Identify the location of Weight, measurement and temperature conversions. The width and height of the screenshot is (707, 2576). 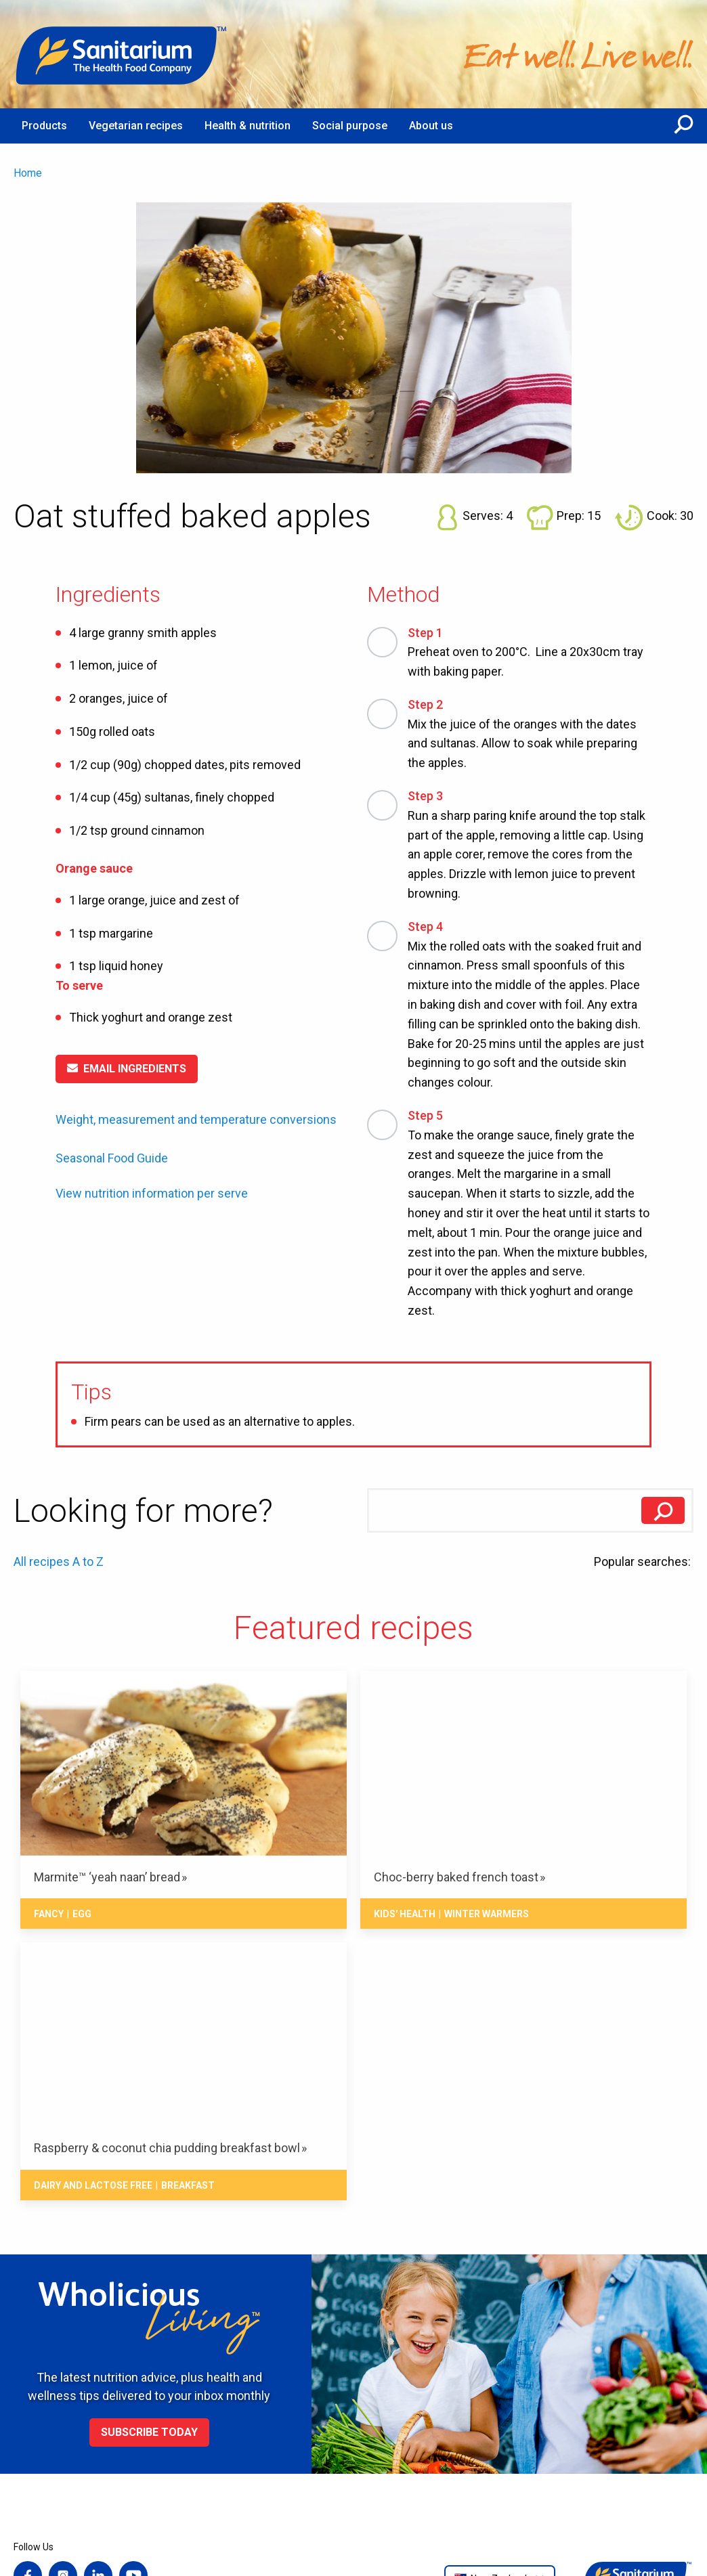
(196, 1119).